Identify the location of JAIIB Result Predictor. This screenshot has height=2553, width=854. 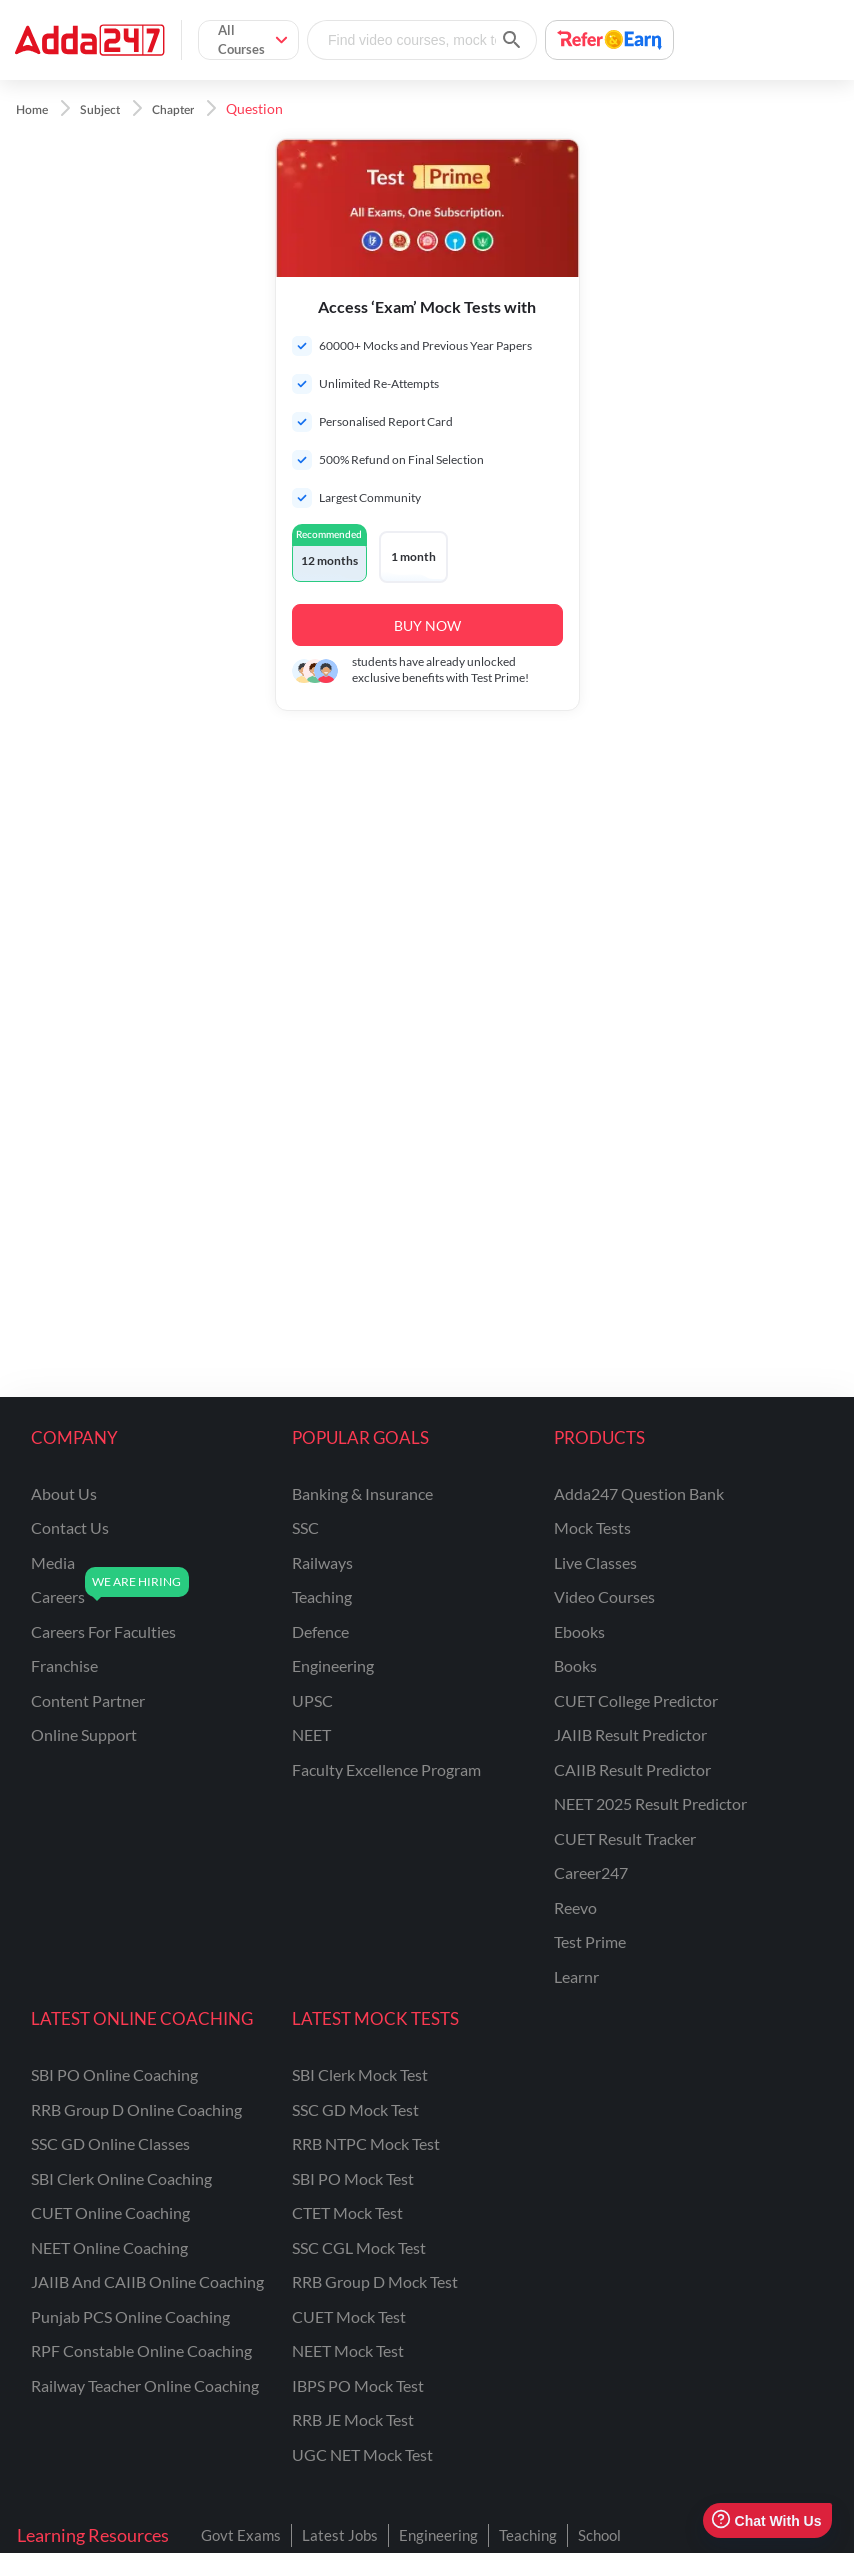
(630, 1734).